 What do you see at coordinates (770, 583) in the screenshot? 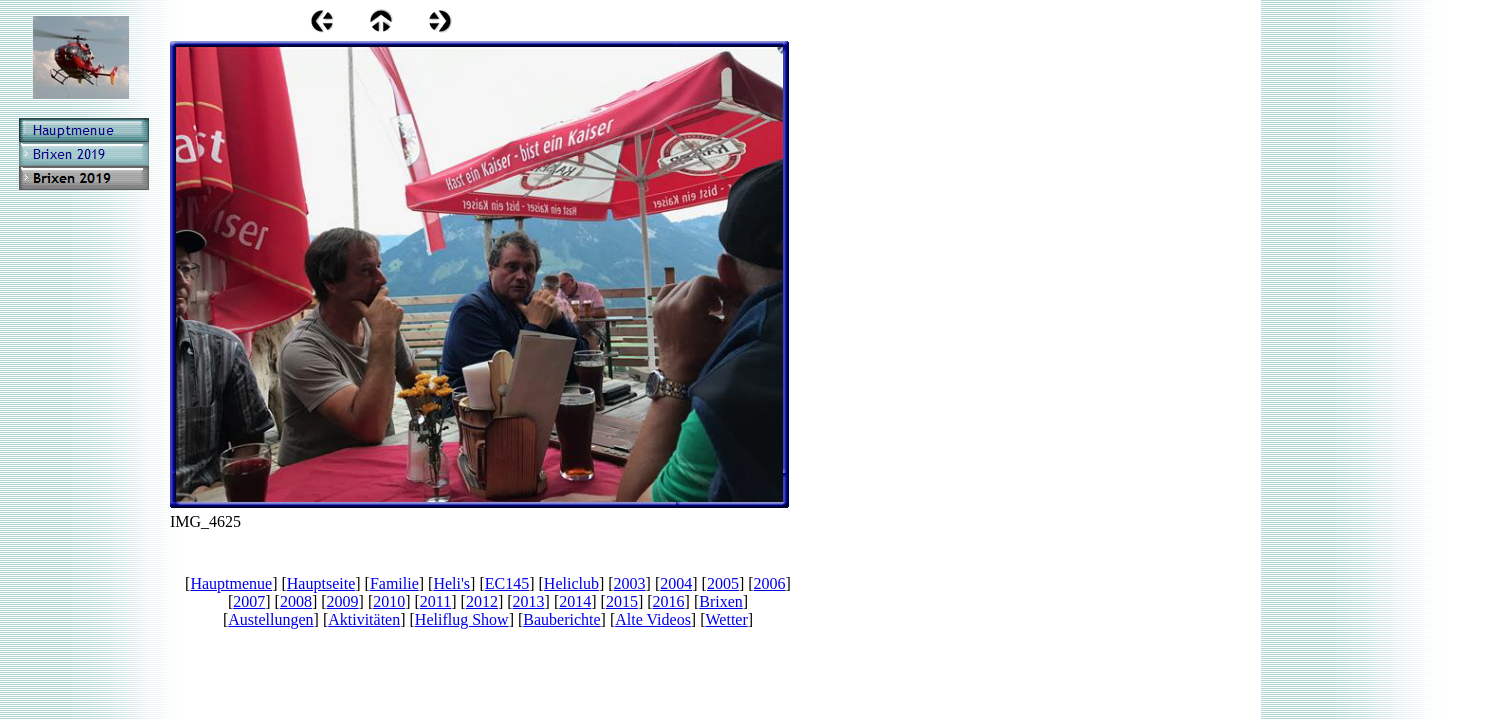
I see `2006` at bounding box center [770, 583].